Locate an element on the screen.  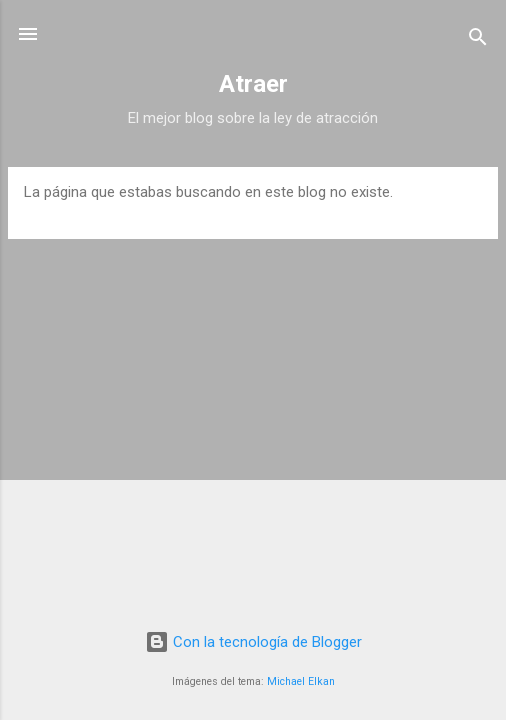
Con la tecnología de Blogger is located at coordinates (253, 642).